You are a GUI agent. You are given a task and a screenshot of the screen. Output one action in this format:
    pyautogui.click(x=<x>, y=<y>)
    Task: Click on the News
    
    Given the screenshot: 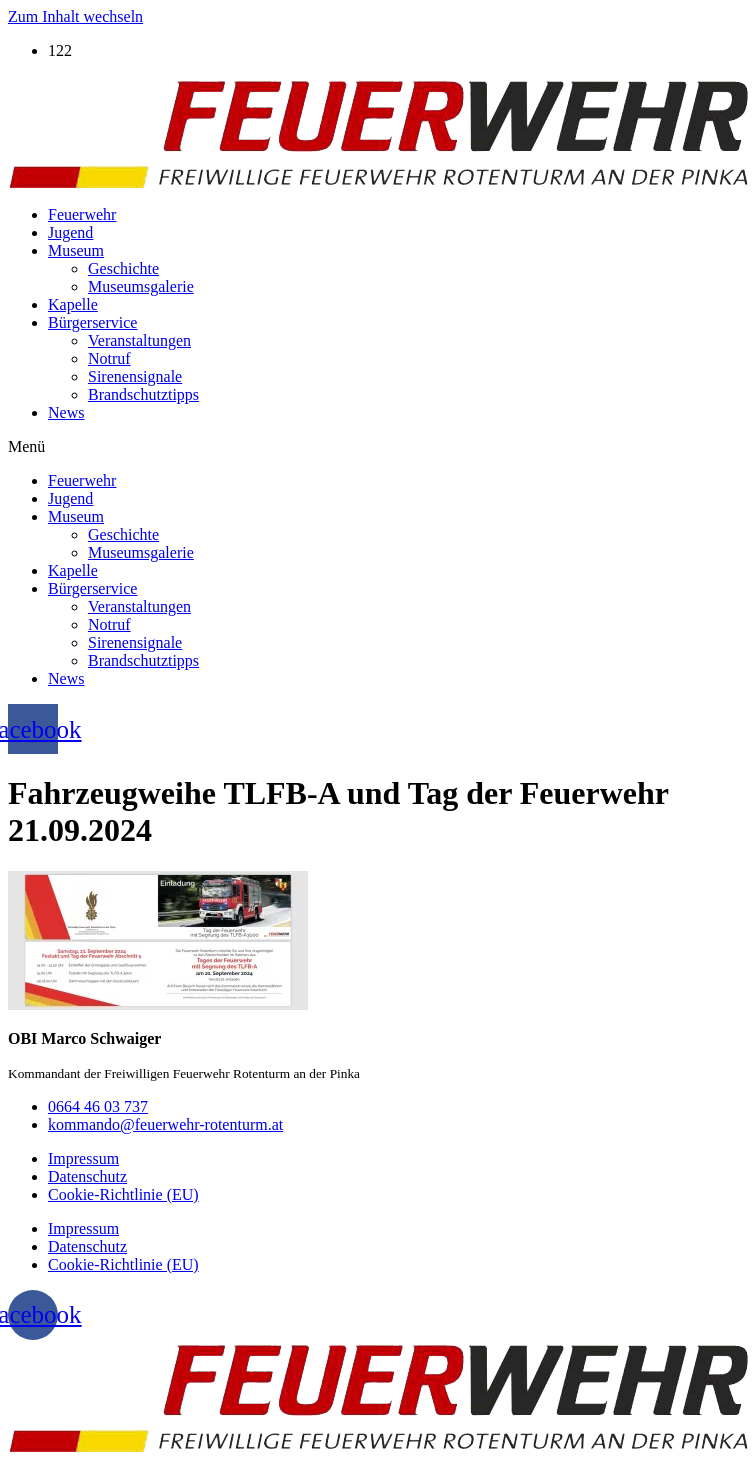 What is the action you would take?
    pyautogui.click(x=66, y=412)
    